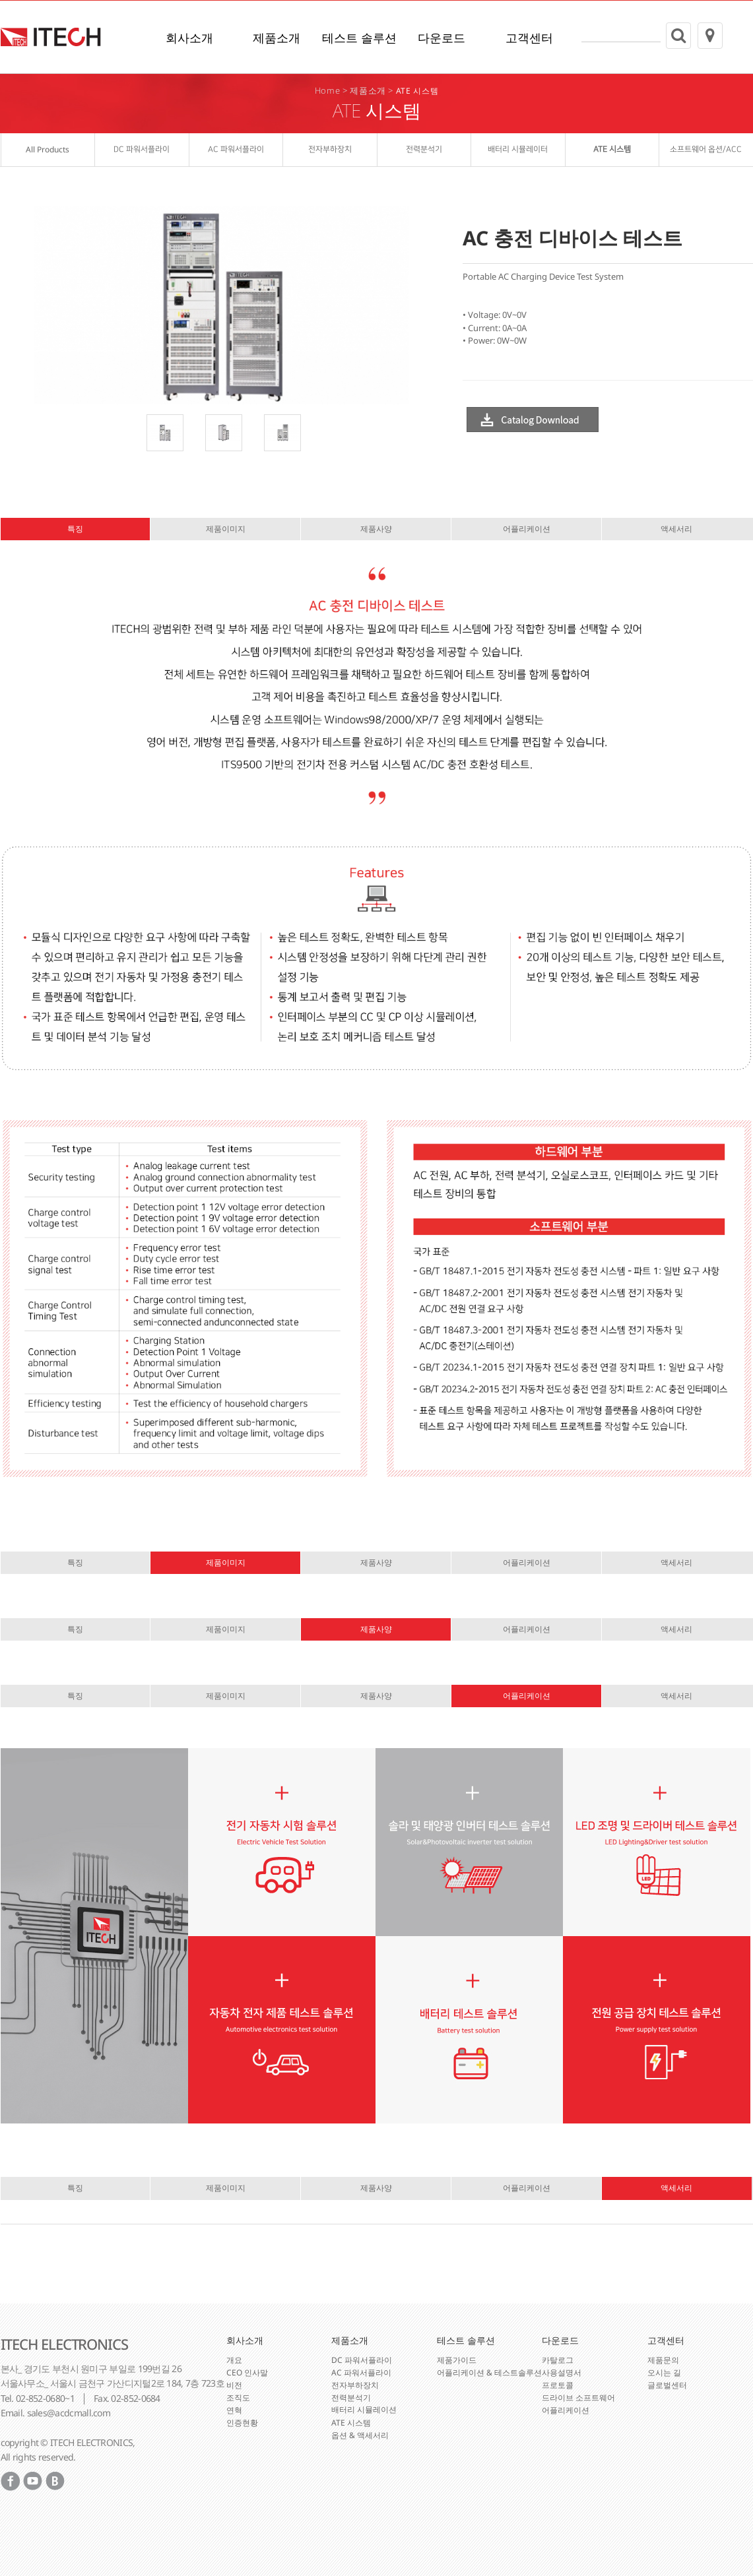 This screenshot has width=753, height=2576. Describe the element at coordinates (529, 38) in the screenshot. I see `고객센터` at that location.